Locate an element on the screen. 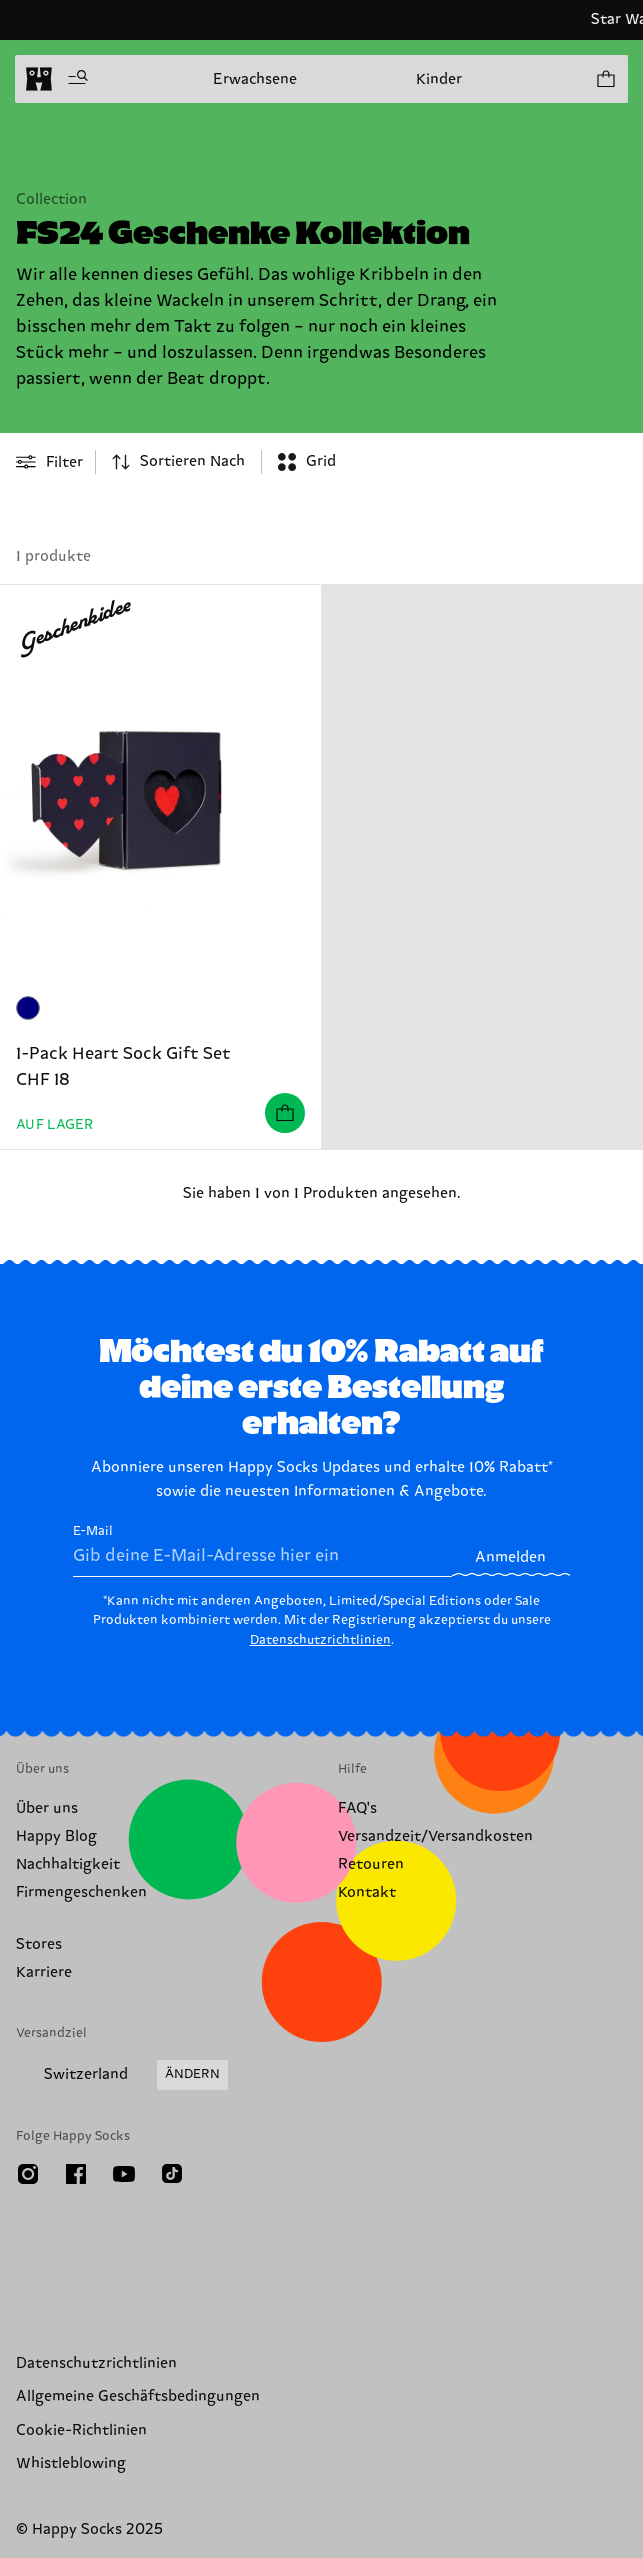 The image size is (643, 2558). [Marineblau] is located at coordinates (28, 1008).